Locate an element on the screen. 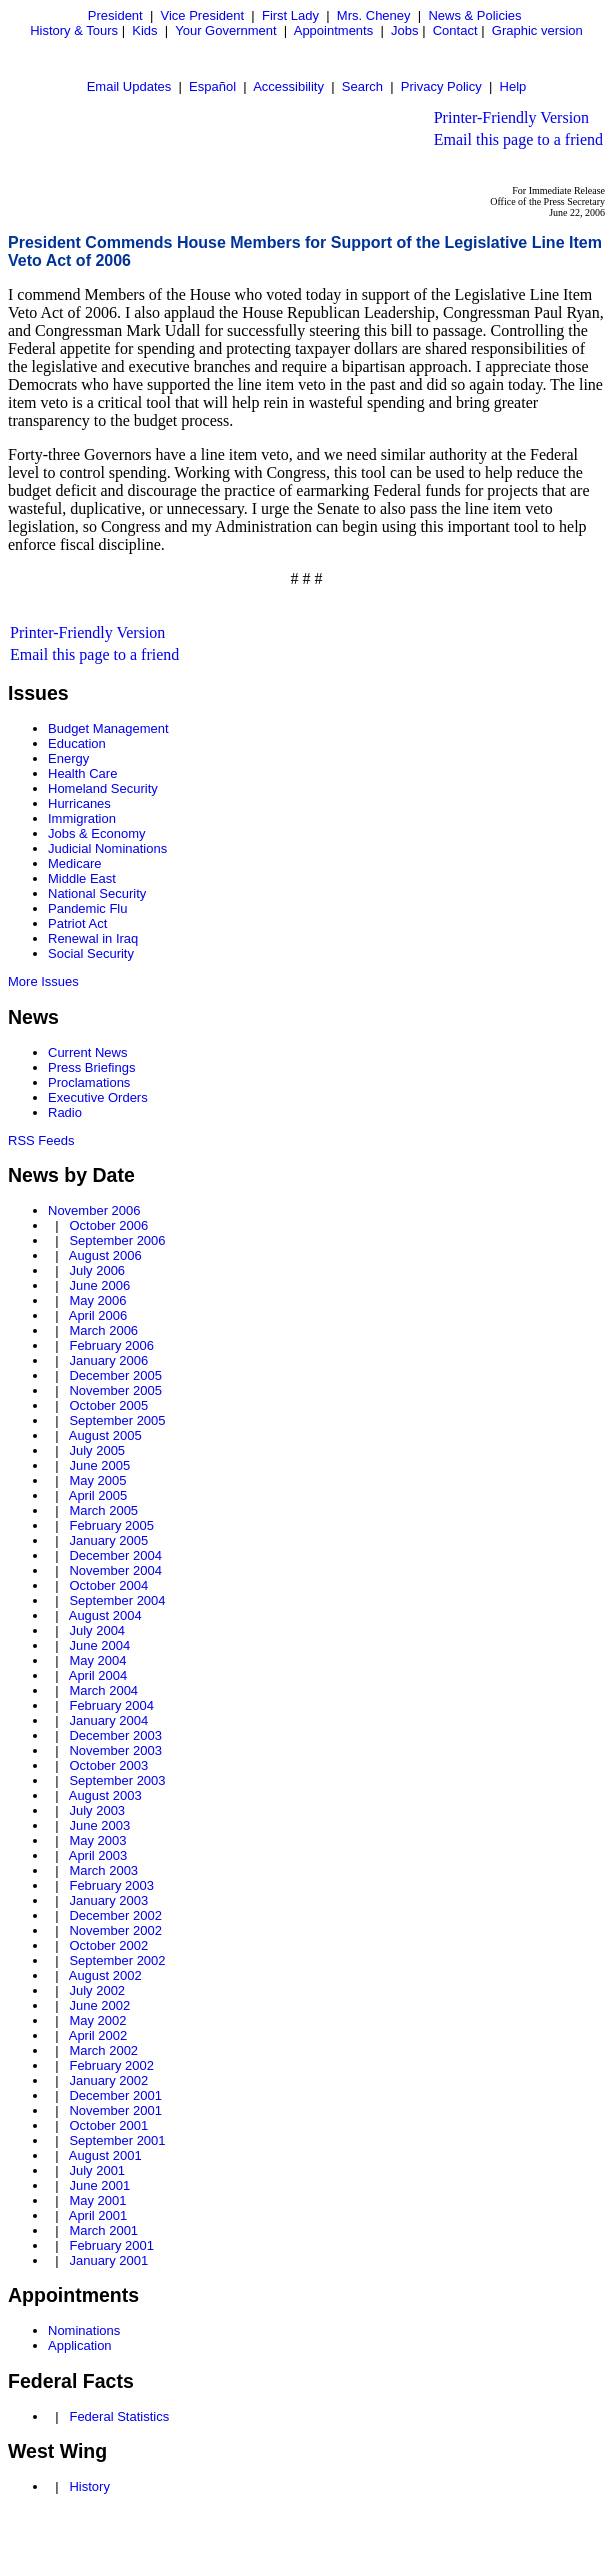 The height and width of the screenshot is (2564, 613). July 2002 is located at coordinates (97, 1990).